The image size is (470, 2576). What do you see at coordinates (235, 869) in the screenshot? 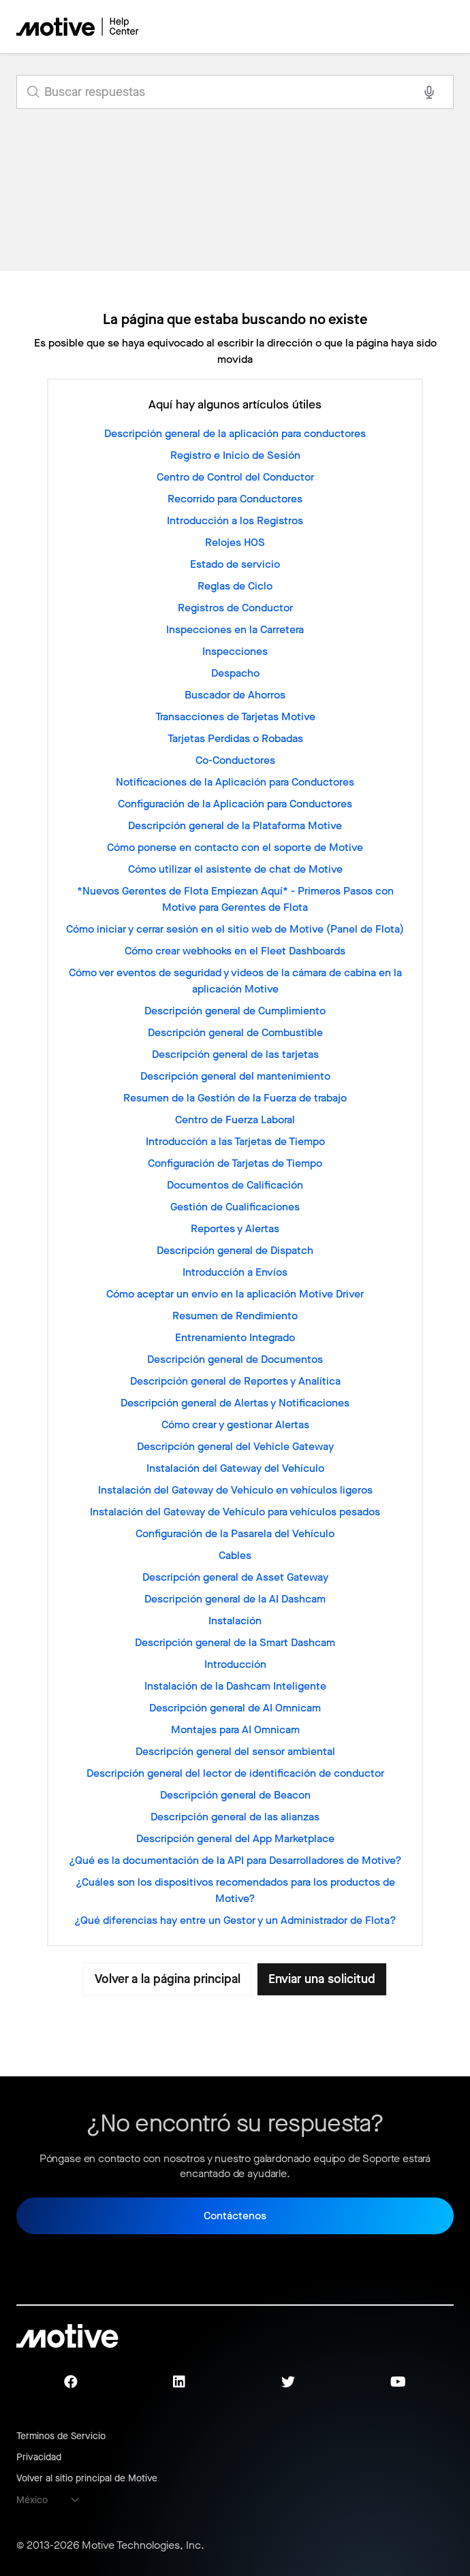
I see `Cómo utilizar el asistente de chat de Motive` at bounding box center [235, 869].